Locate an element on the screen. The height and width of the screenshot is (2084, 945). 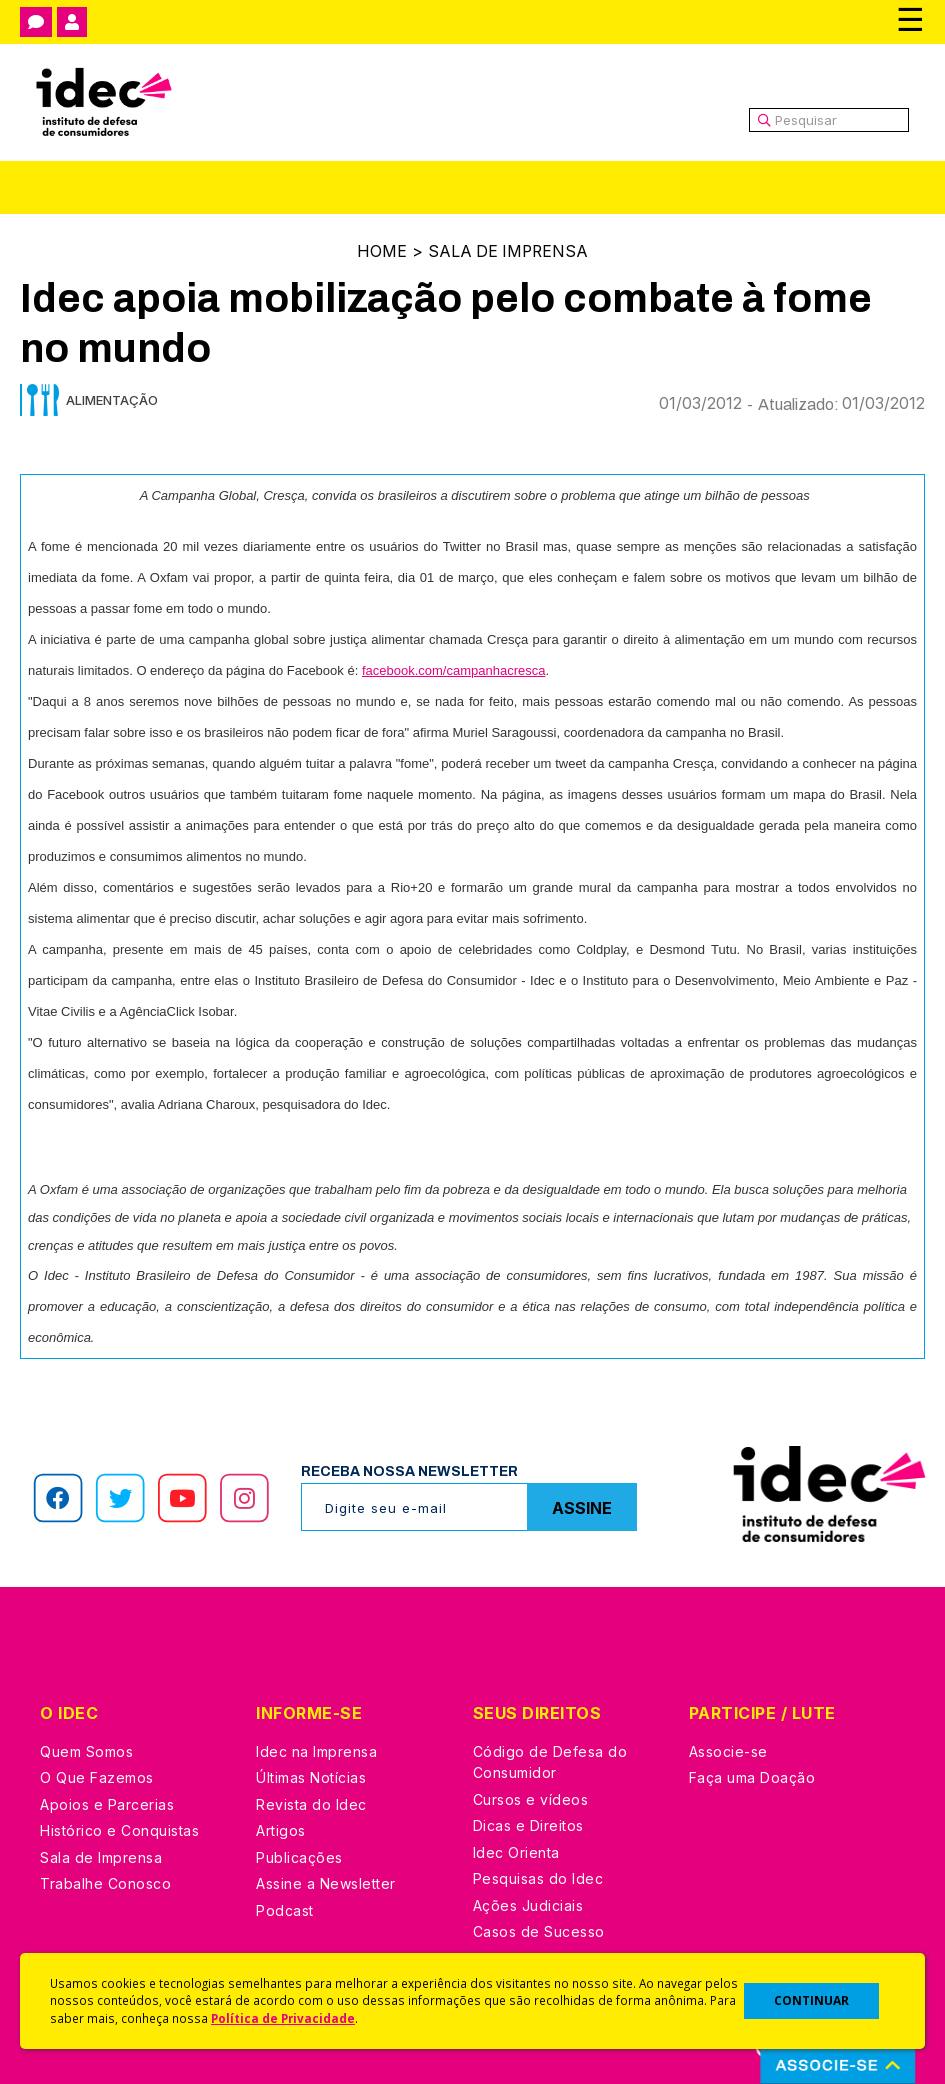
Home is located at coordinates (380, 251).